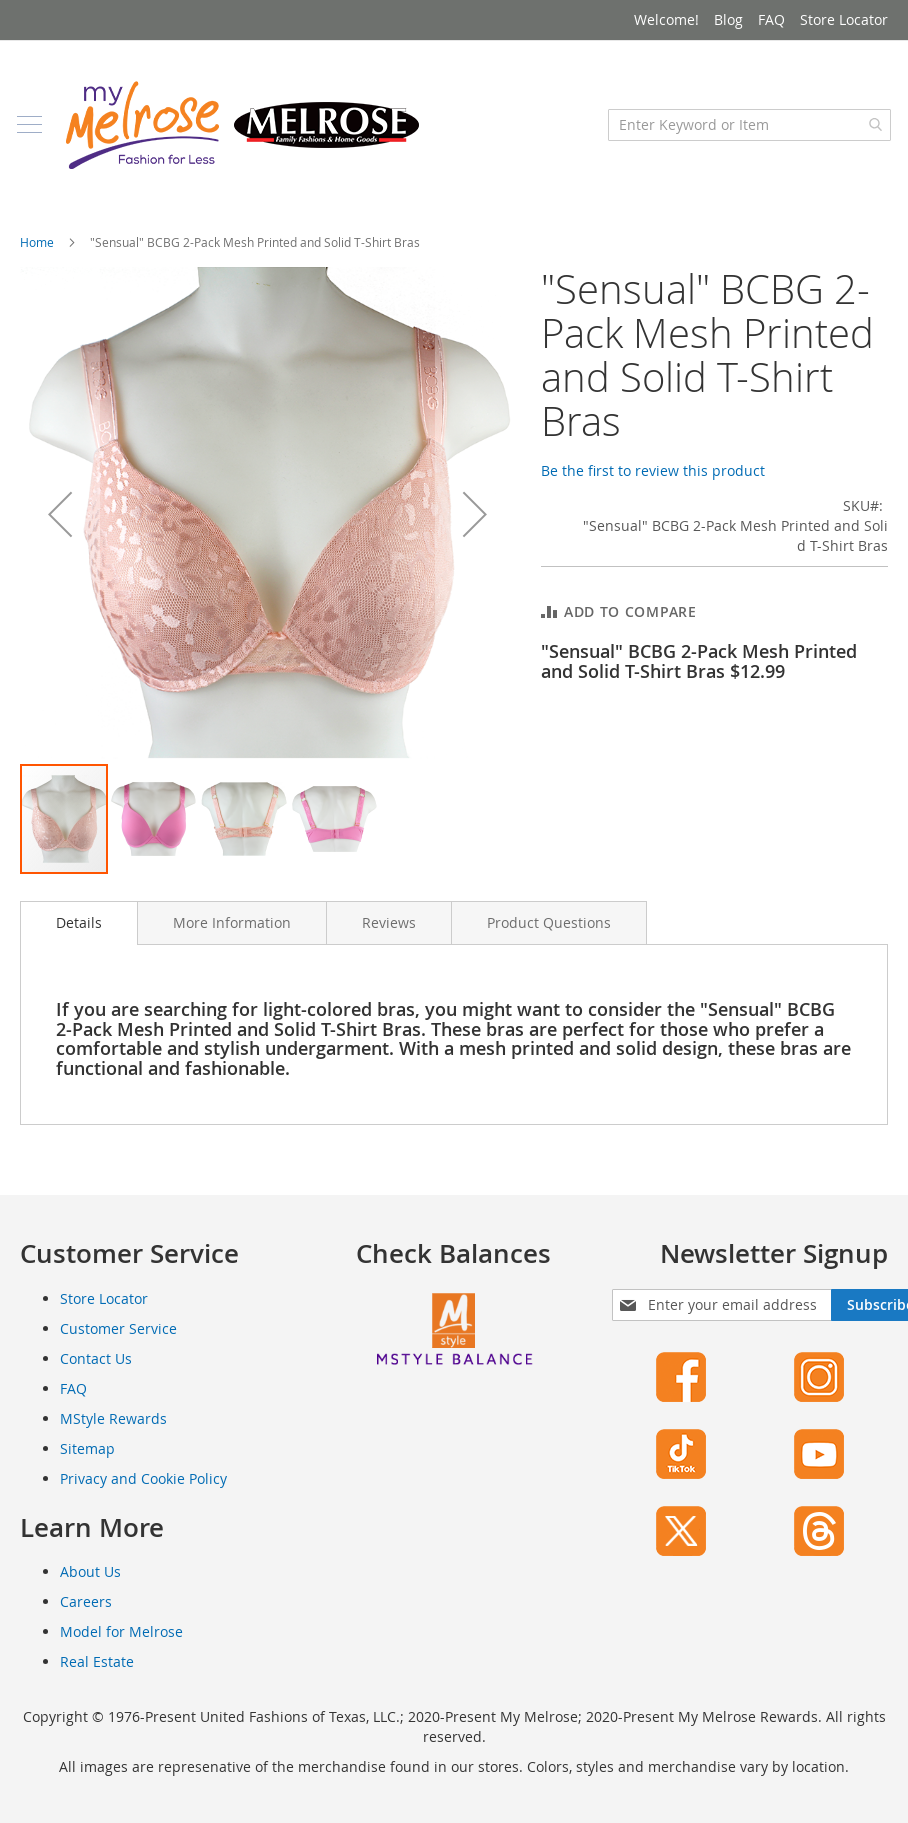 This screenshot has height=1823, width=908. Describe the element at coordinates (245, 135) in the screenshot. I see `[store logo]` at that location.